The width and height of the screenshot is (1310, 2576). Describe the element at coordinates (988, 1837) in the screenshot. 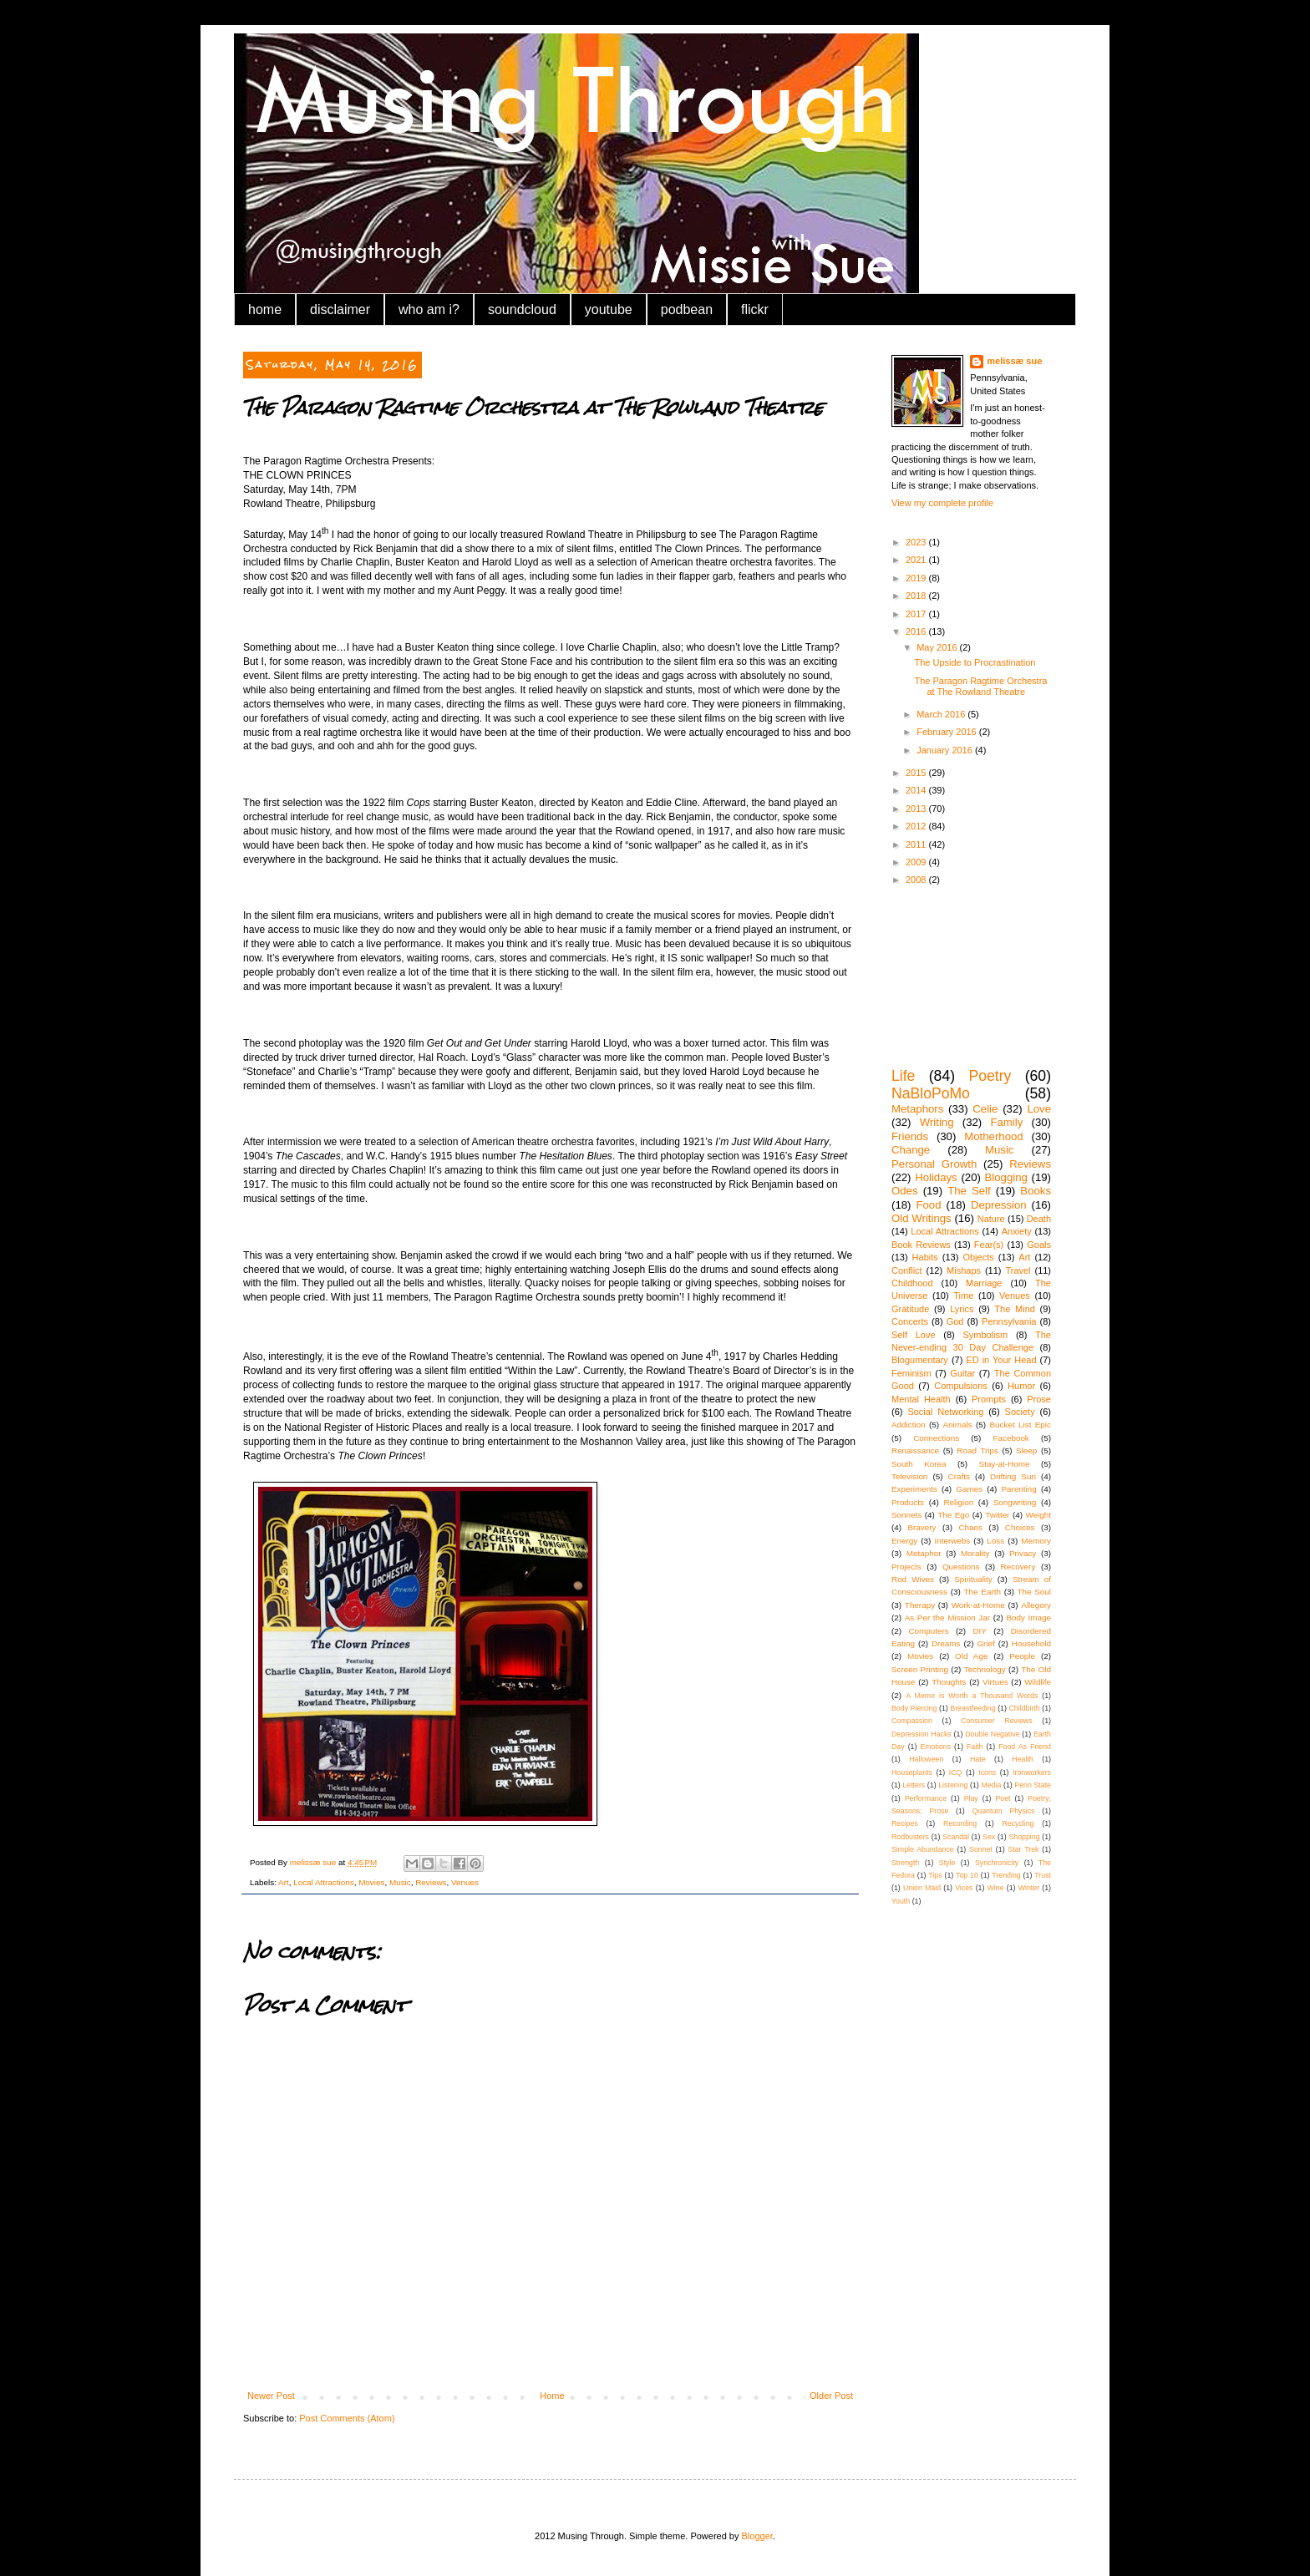

I see `Sex` at that location.